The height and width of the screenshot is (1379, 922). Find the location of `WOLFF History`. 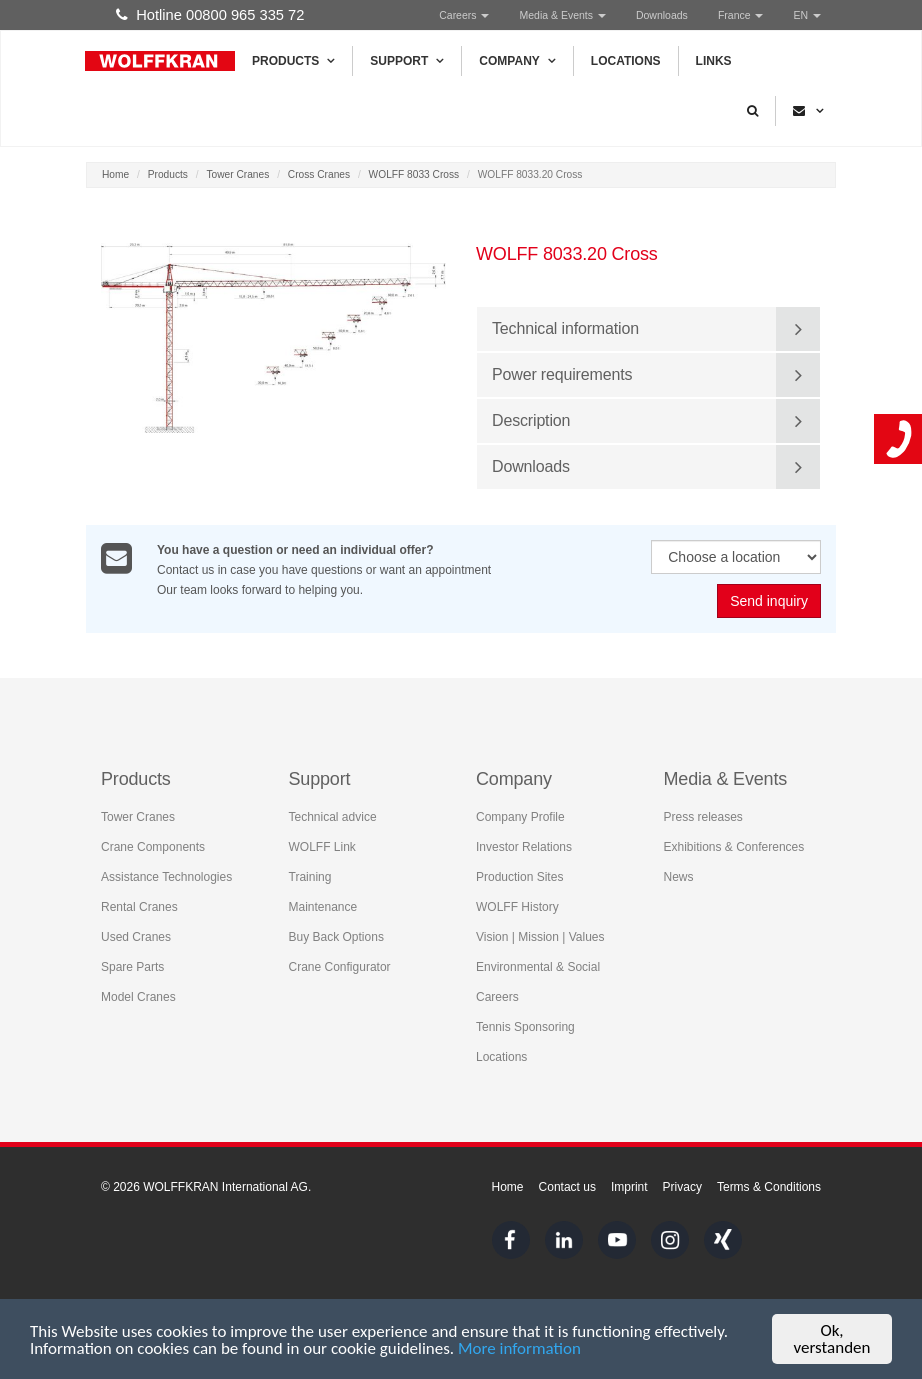

WOLFF History is located at coordinates (517, 907).